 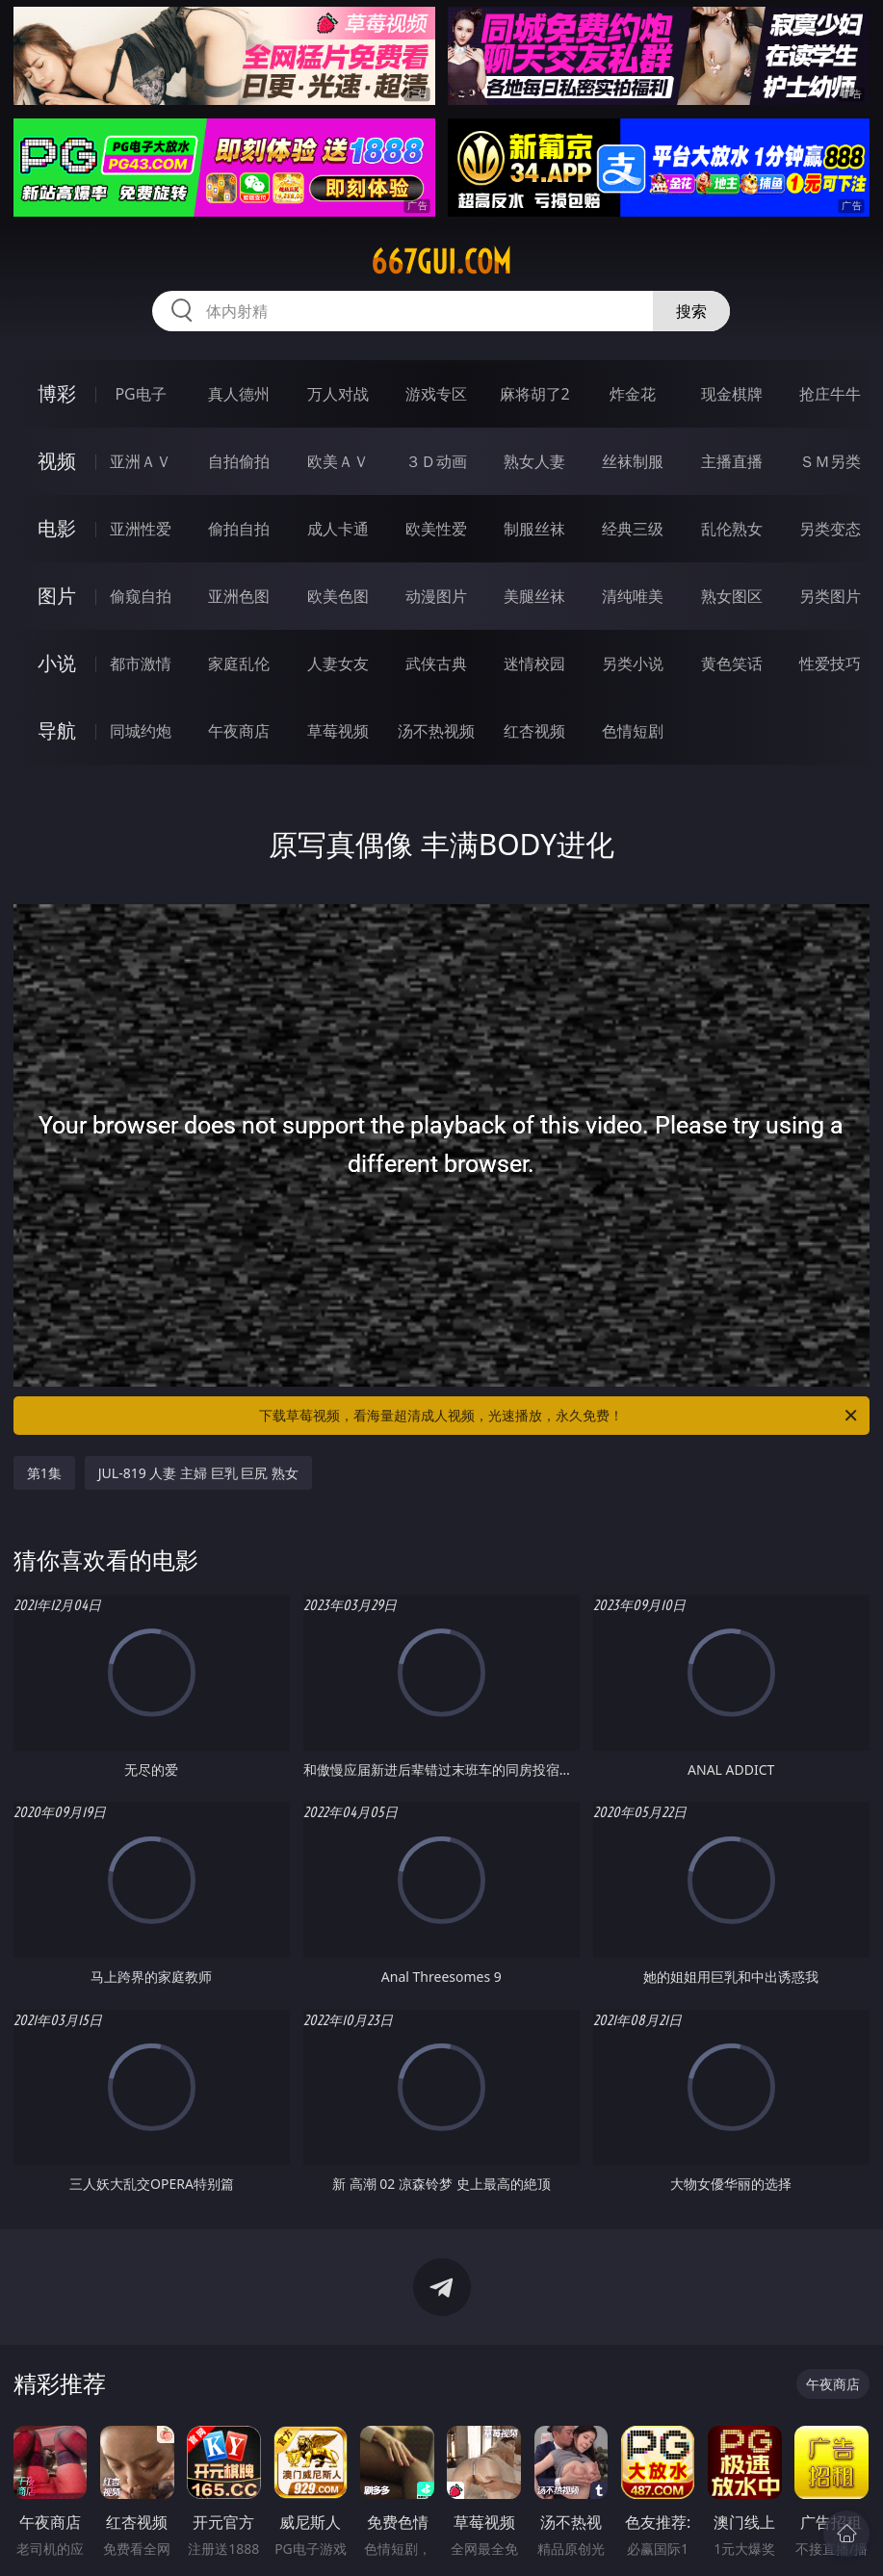 What do you see at coordinates (239, 596) in the screenshot?
I see `亚洲色图` at bounding box center [239, 596].